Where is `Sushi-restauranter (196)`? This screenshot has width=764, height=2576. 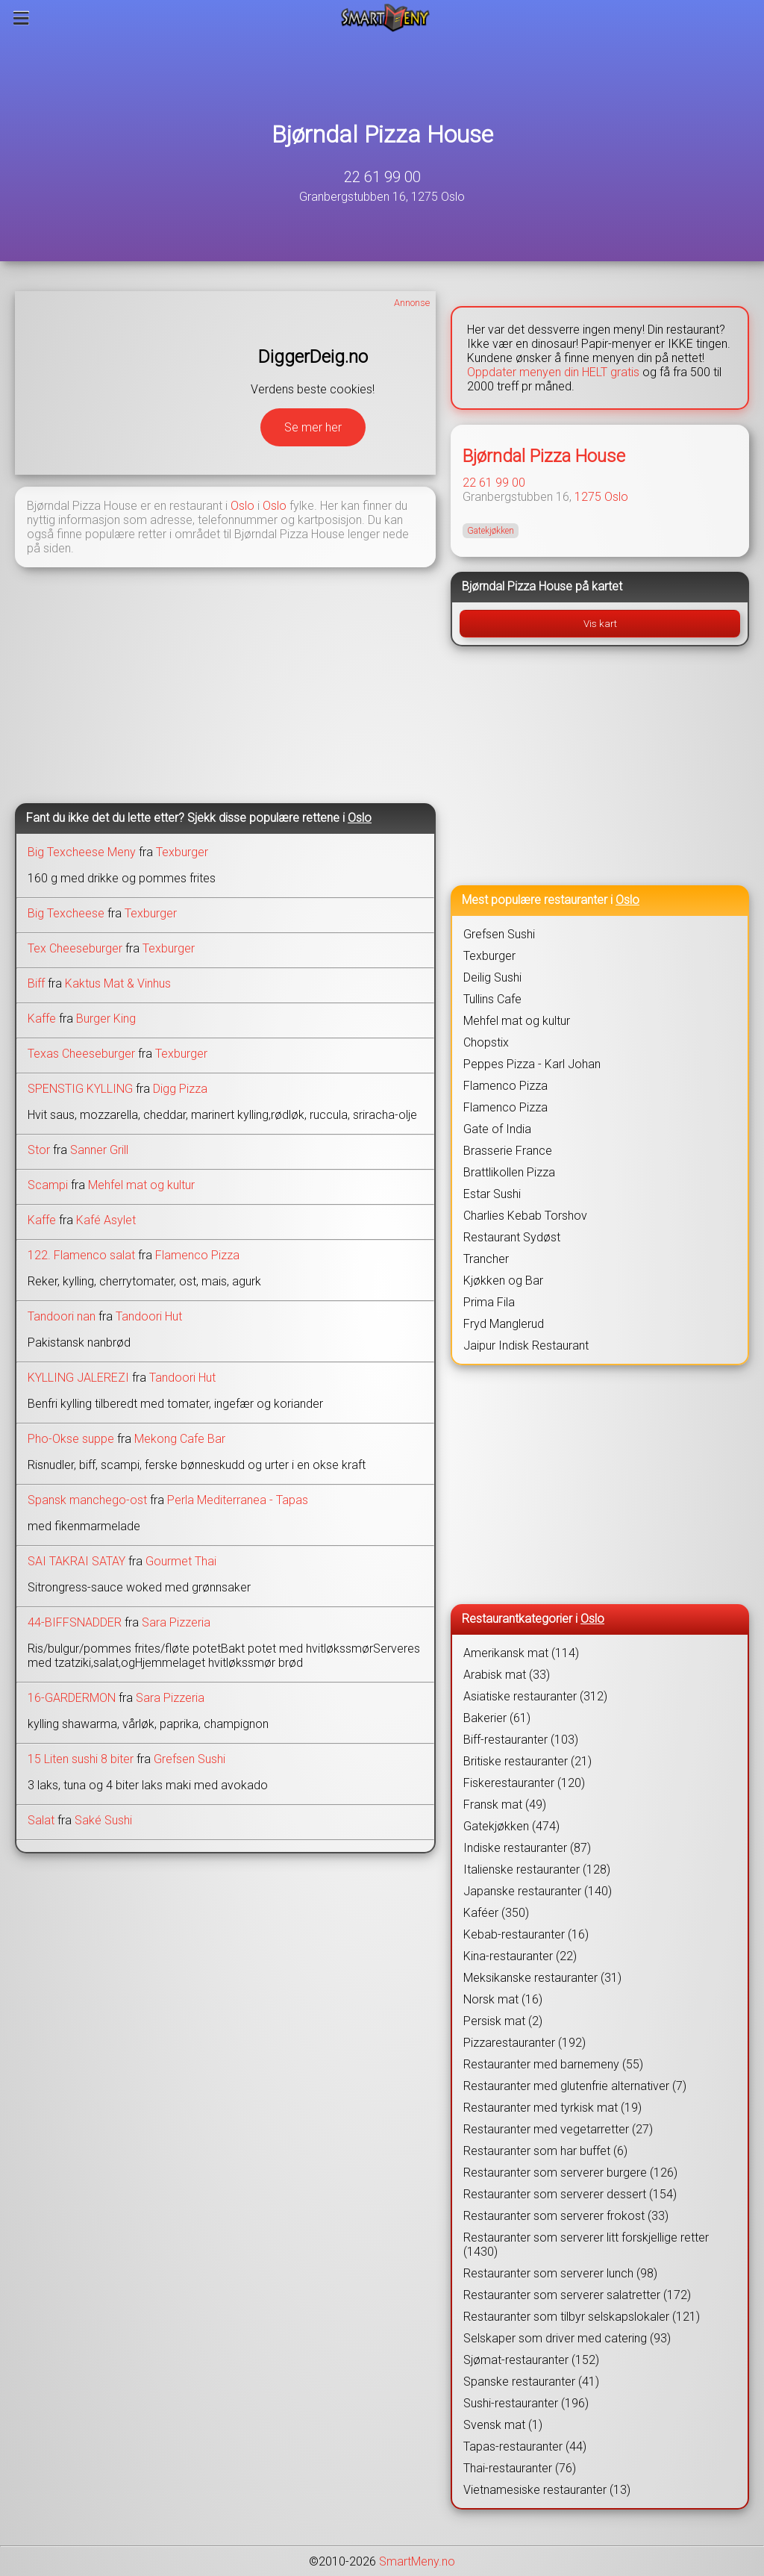
Sushi-restauranter (196) is located at coordinates (526, 2403).